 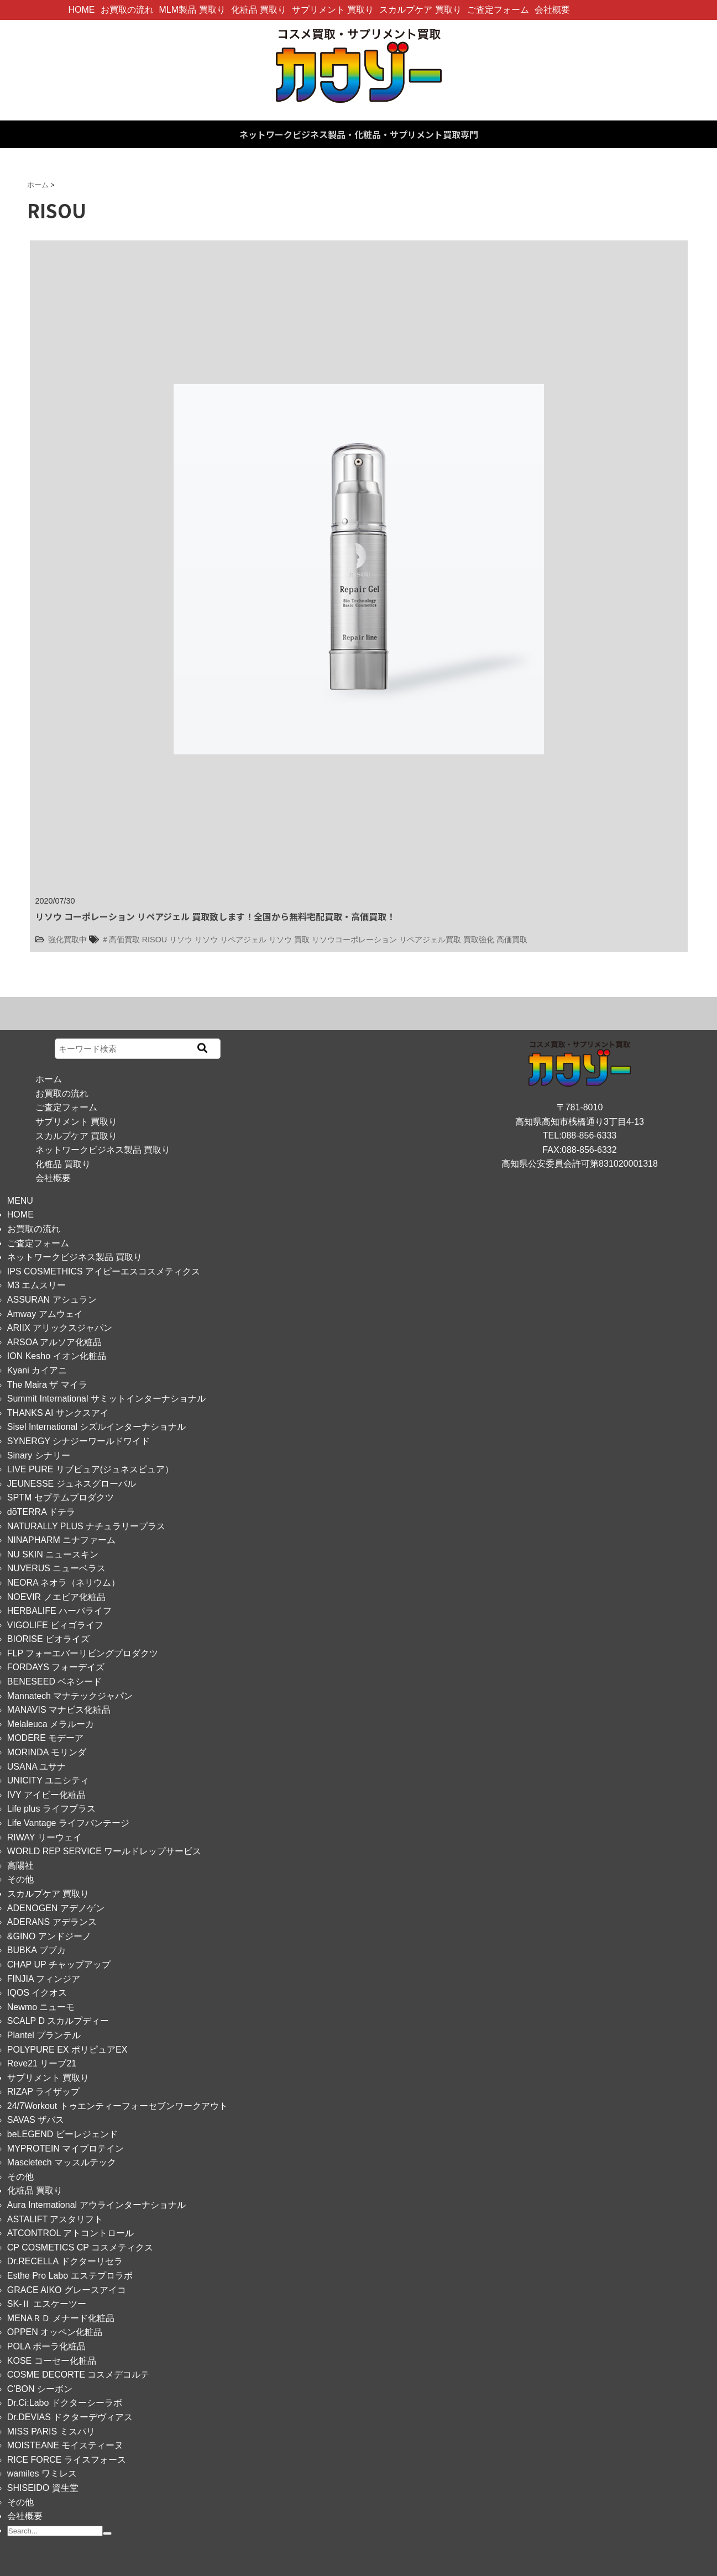 I want to click on Life plus ライフプラス, so click(x=51, y=1808).